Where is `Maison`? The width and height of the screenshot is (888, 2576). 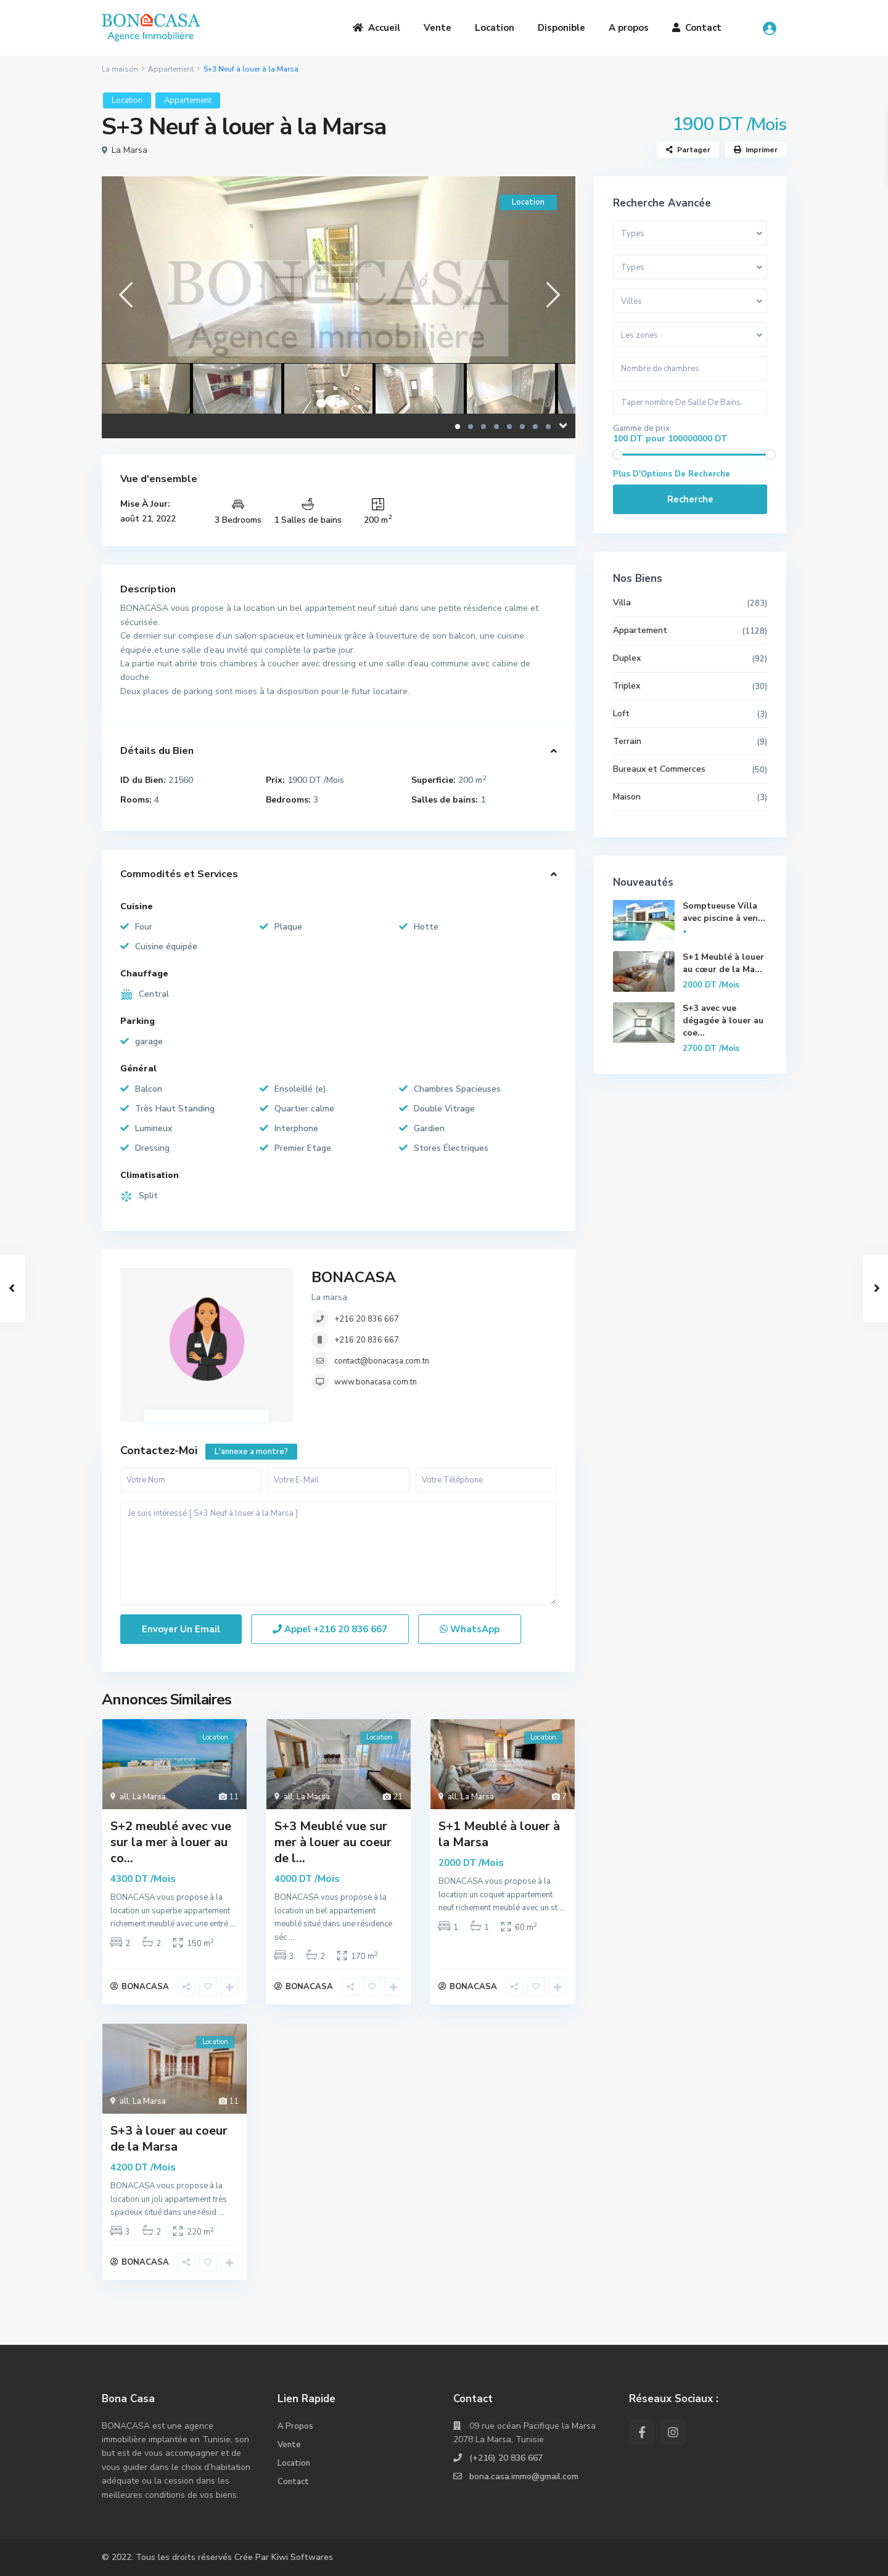 Maison is located at coordinates (627, 797).